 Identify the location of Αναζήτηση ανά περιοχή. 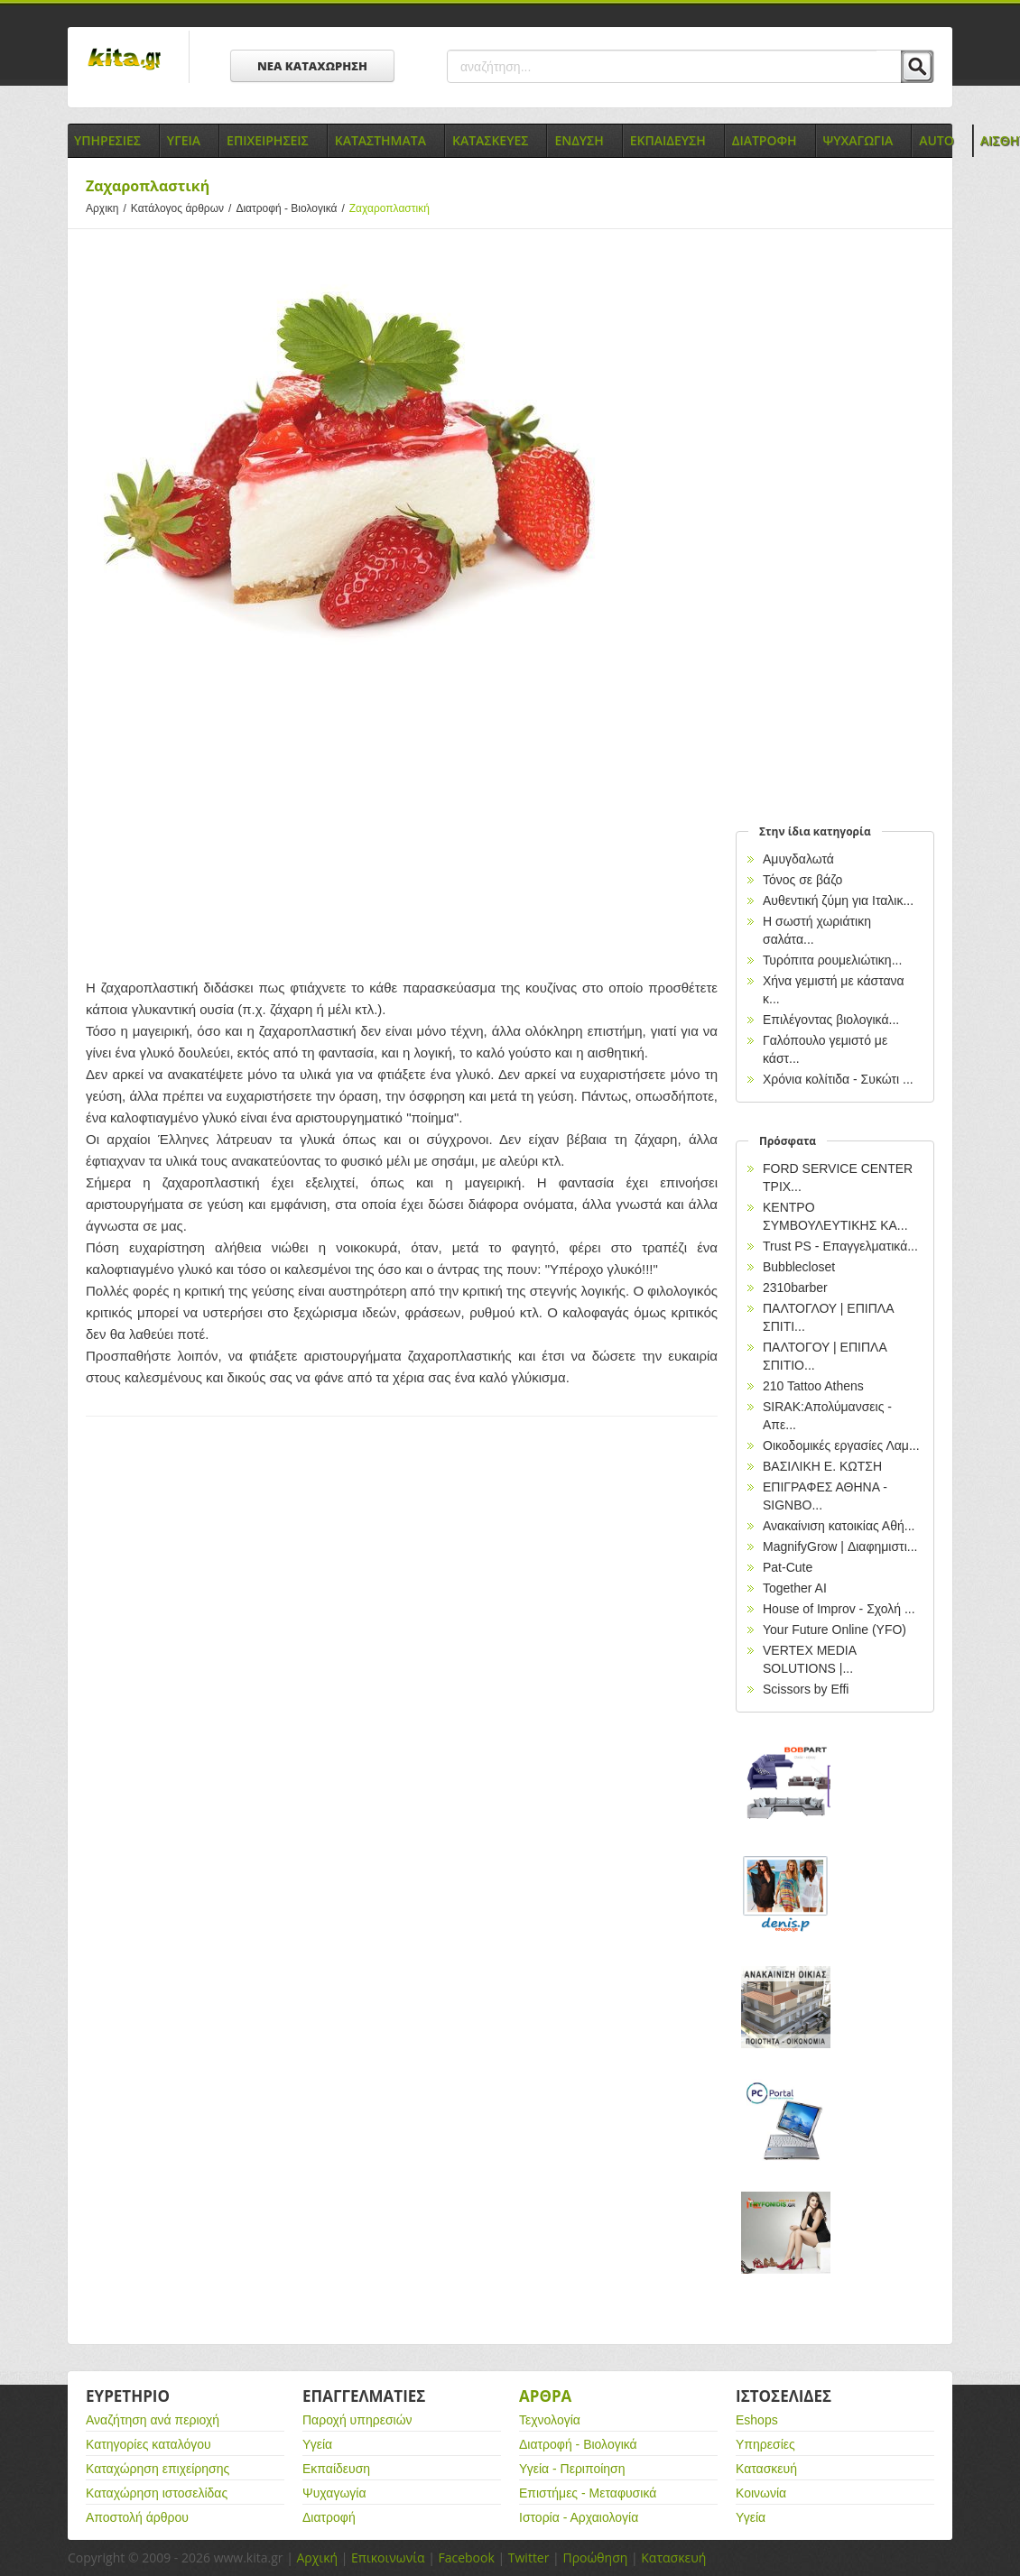
(152, 2420).